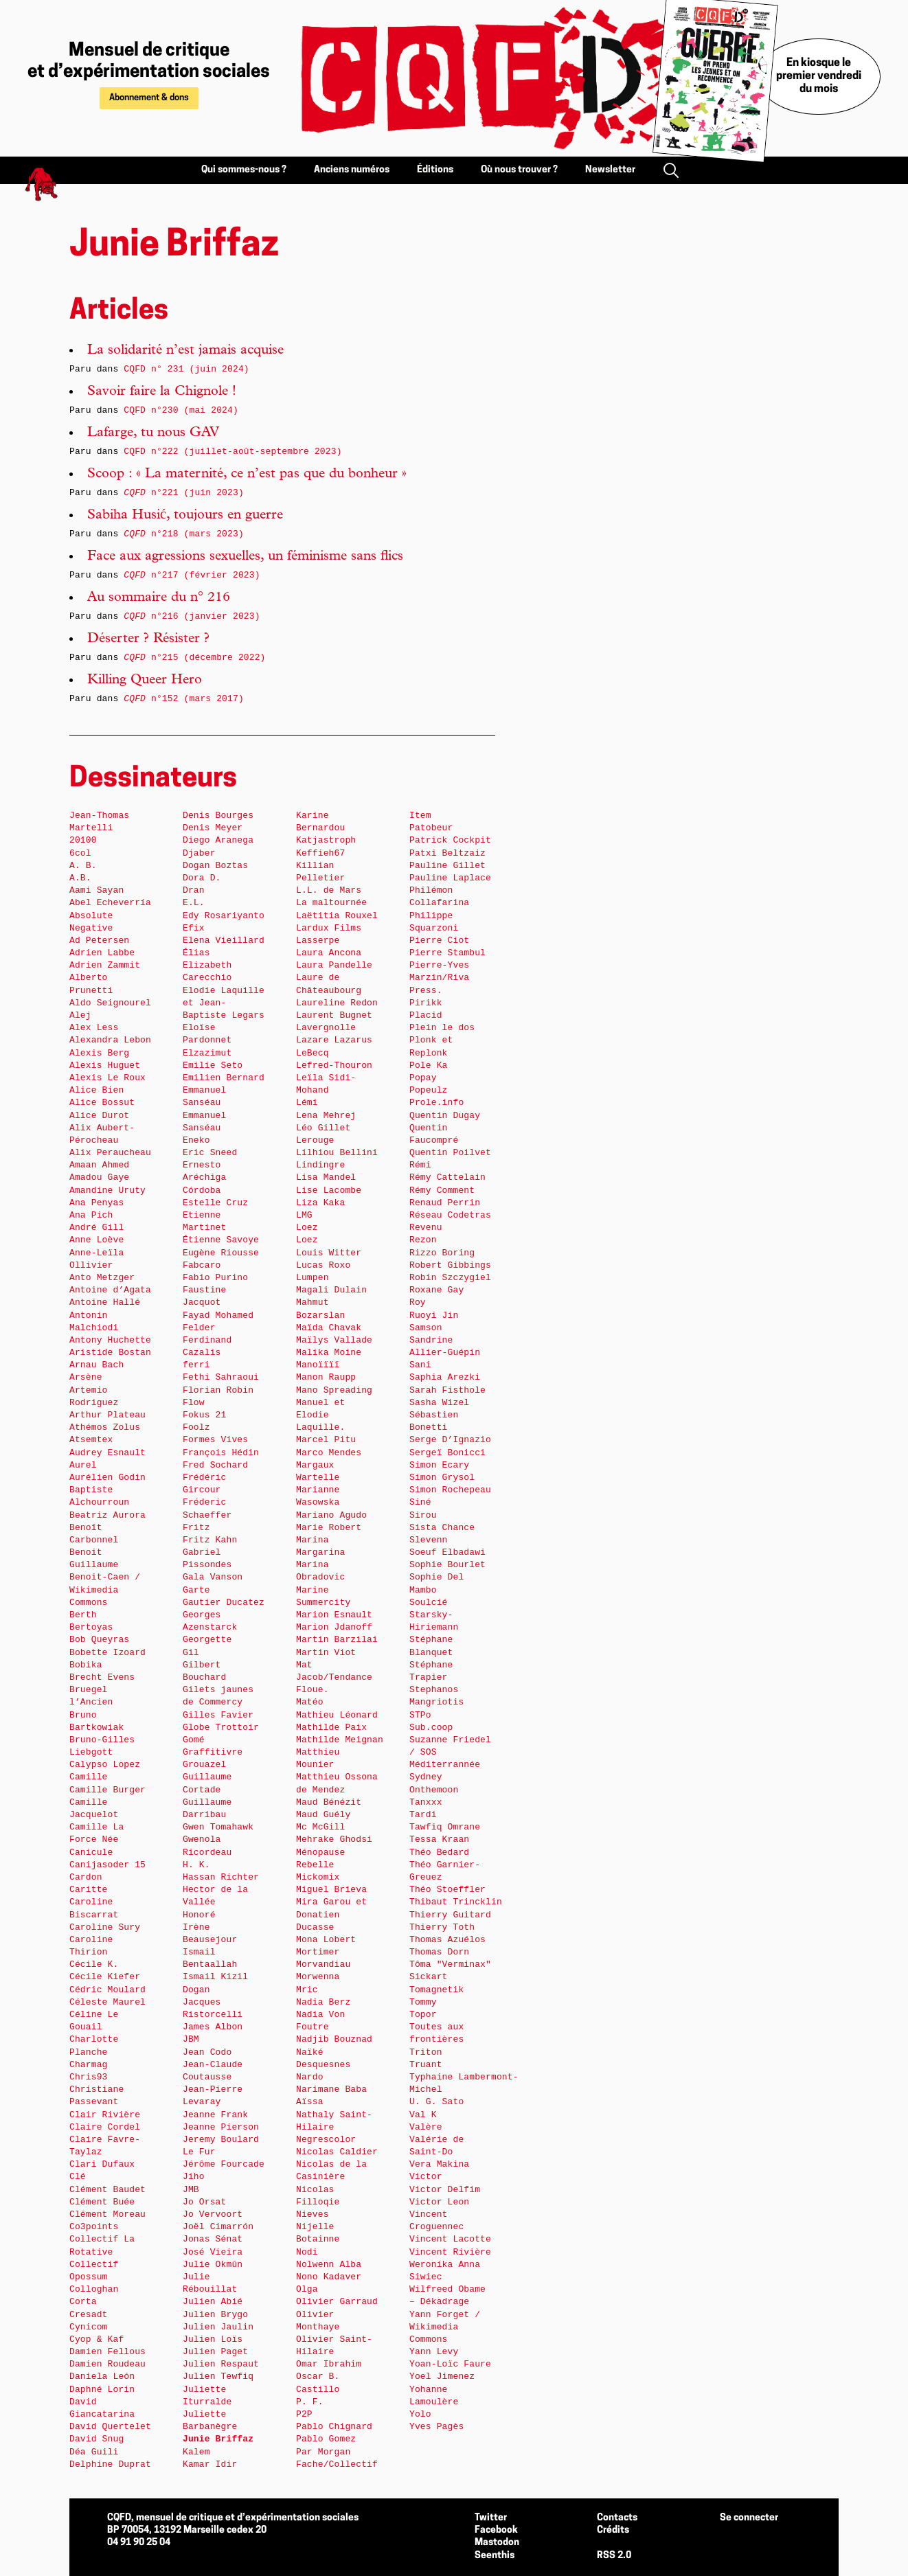  What do you see at coordinates (107, 1190) in the screenshot?
I see `Amandine Uruty` at bounding box center [107, 1190].